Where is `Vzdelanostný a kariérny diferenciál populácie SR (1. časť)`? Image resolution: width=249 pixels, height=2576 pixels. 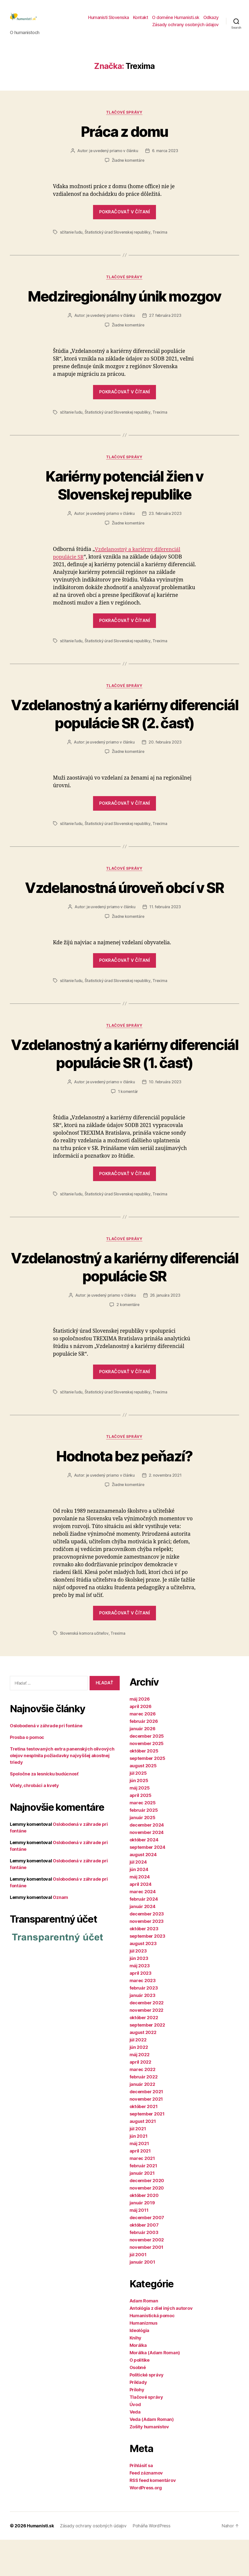
Vzdelanostný a kariérny diferenciál populácie SR (1. časť) is located at coordinates (125, 1081).